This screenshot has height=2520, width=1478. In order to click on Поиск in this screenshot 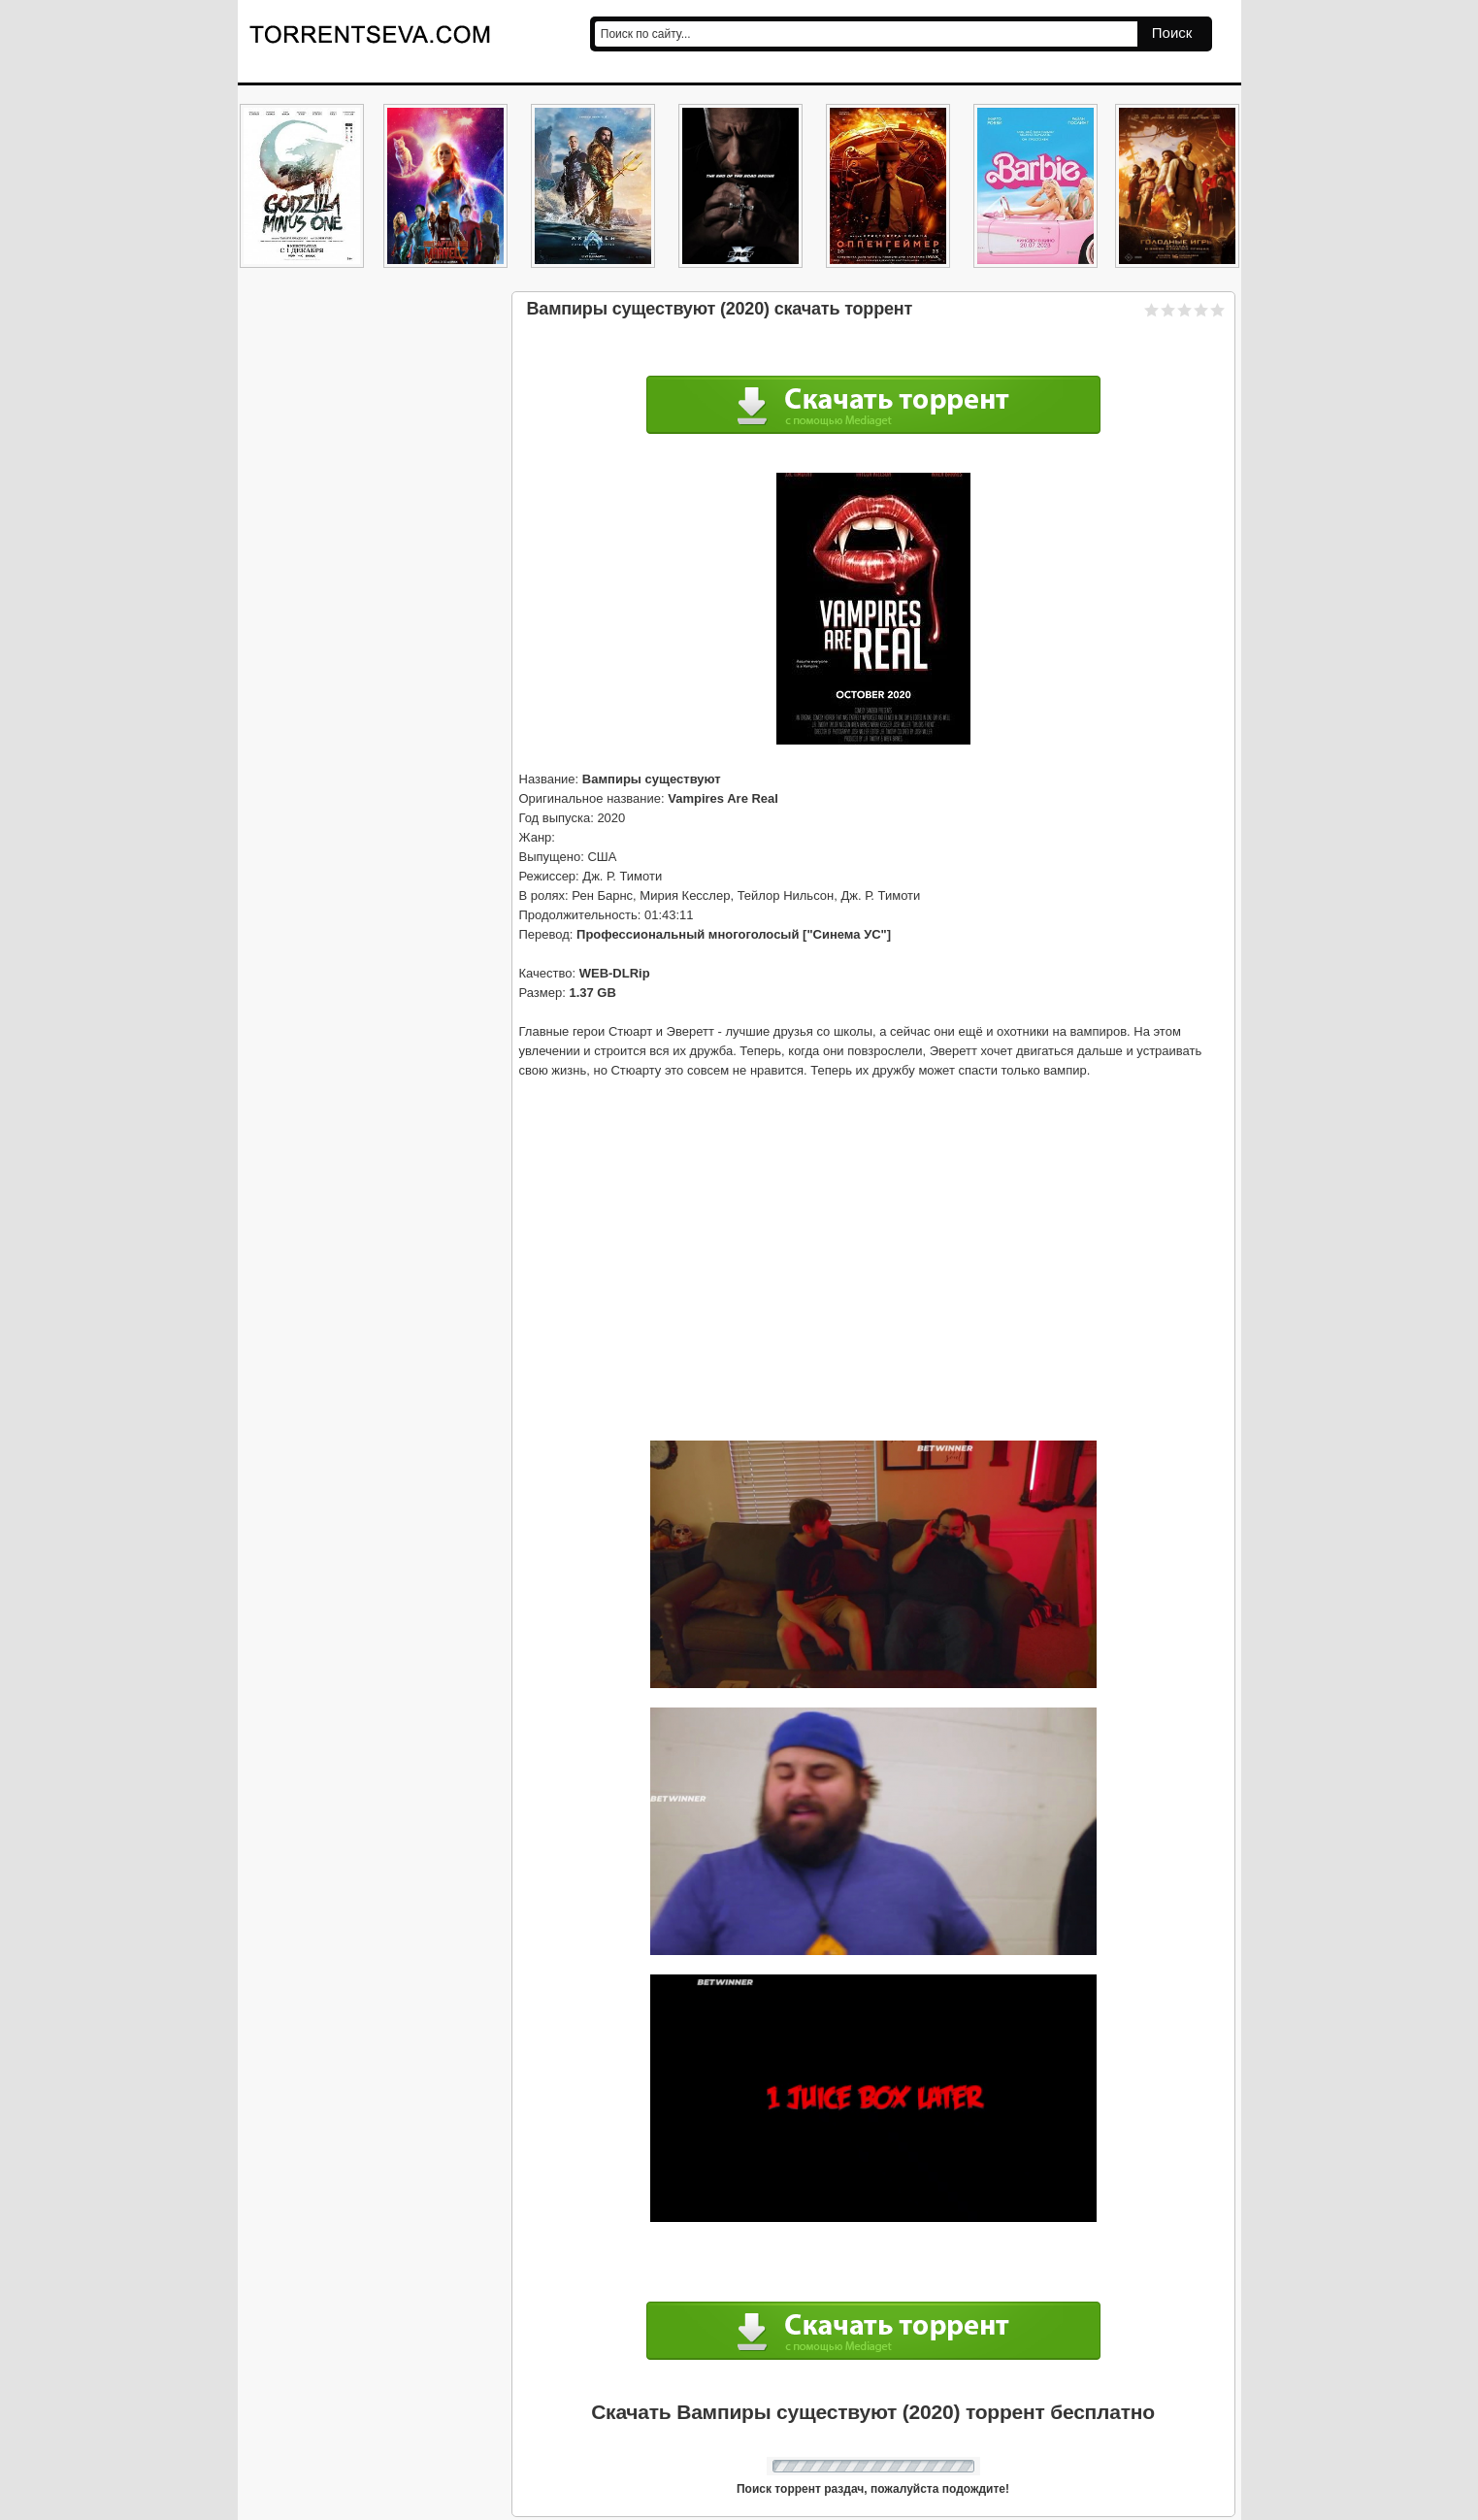, I will do `click(1172, 32)`.